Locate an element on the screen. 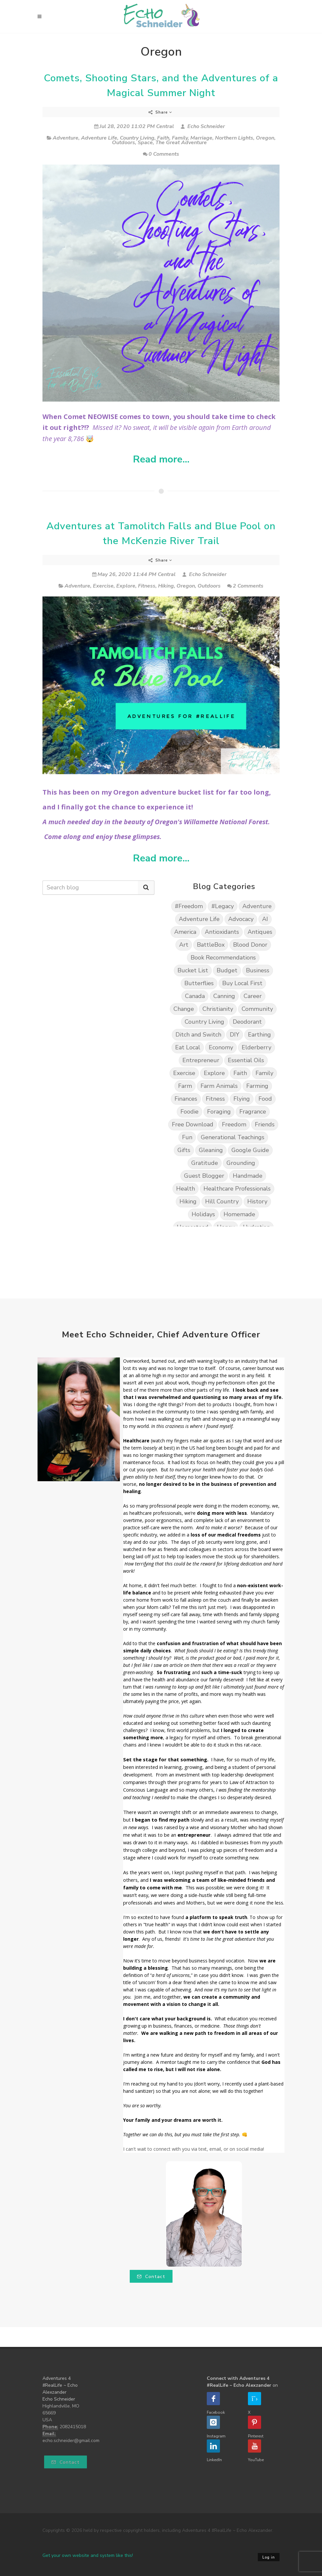  Country Living is located at coordinates (137, 138).